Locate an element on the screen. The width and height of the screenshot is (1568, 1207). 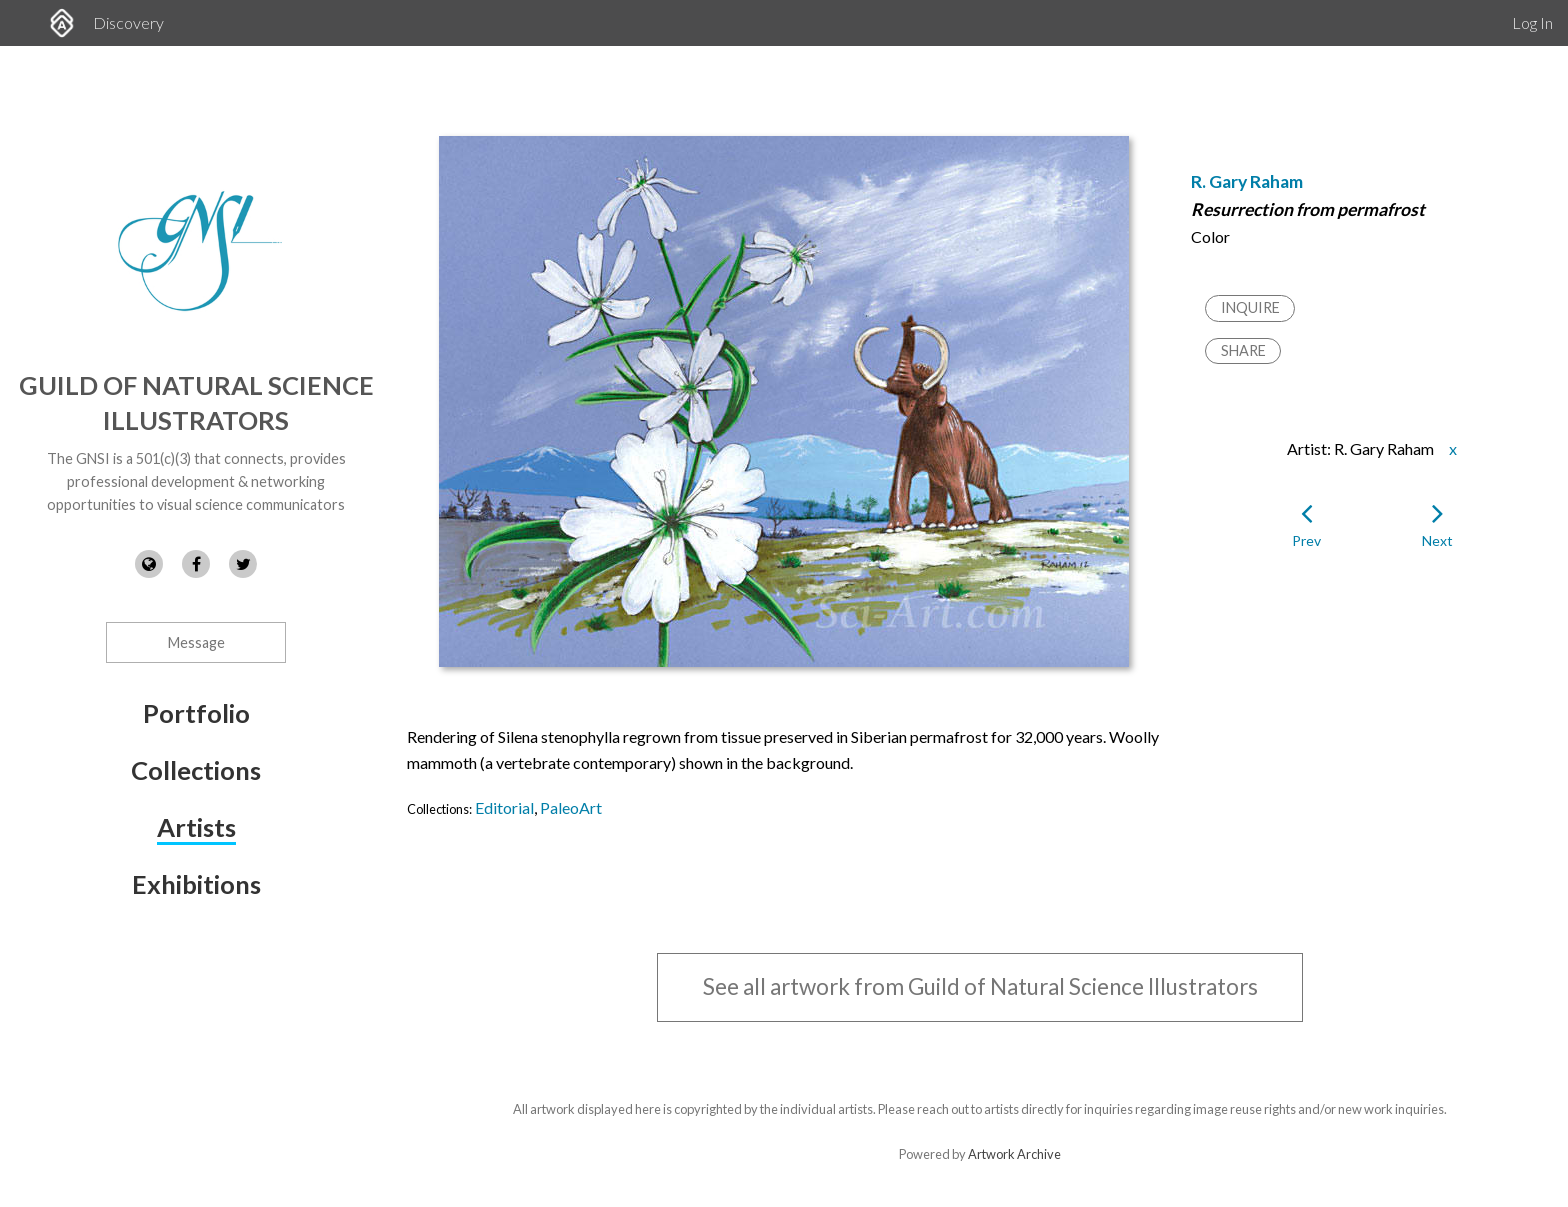
Portfolio is located at coordinates (196, 713).